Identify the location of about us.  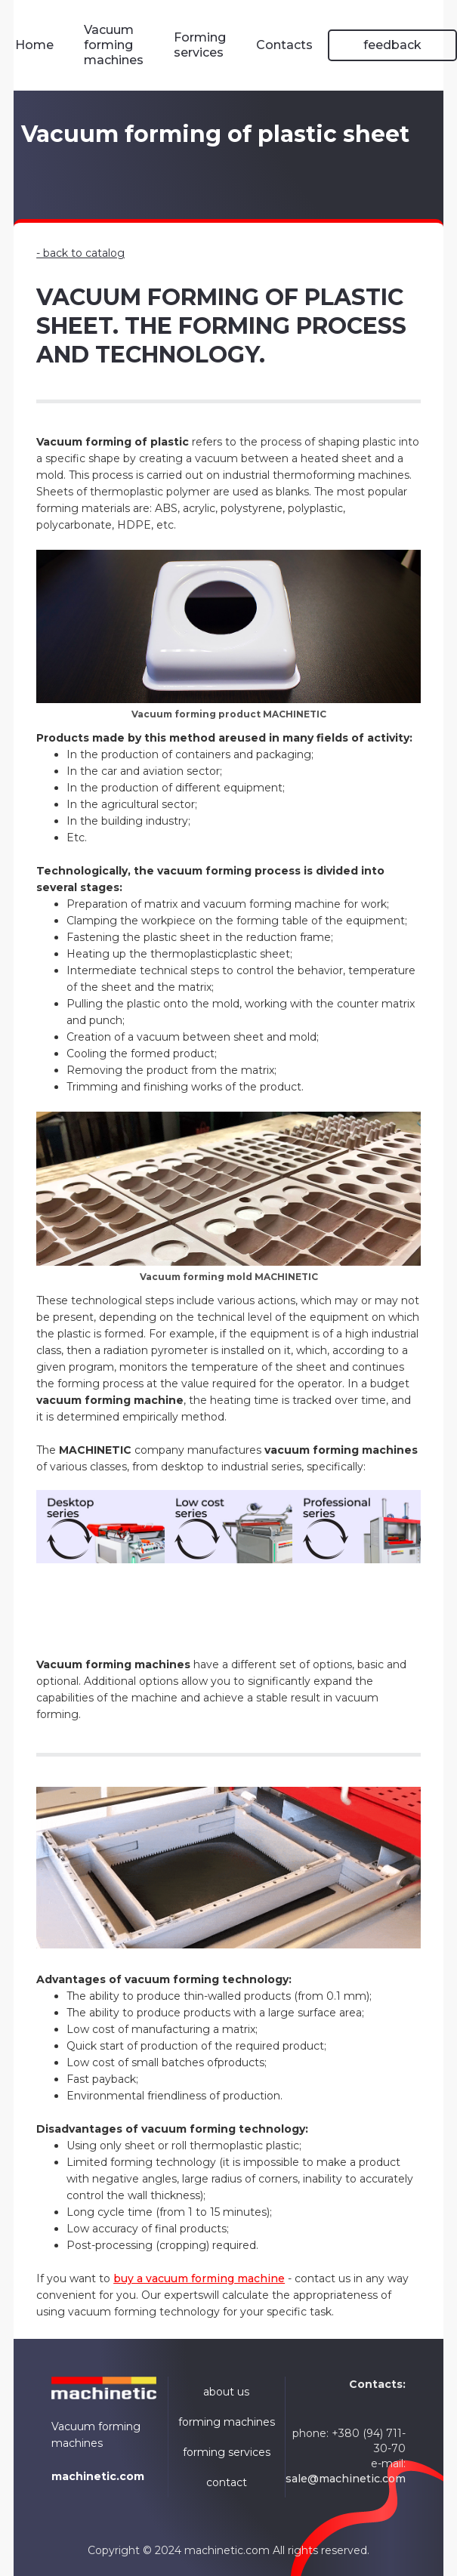
(226, 2392).